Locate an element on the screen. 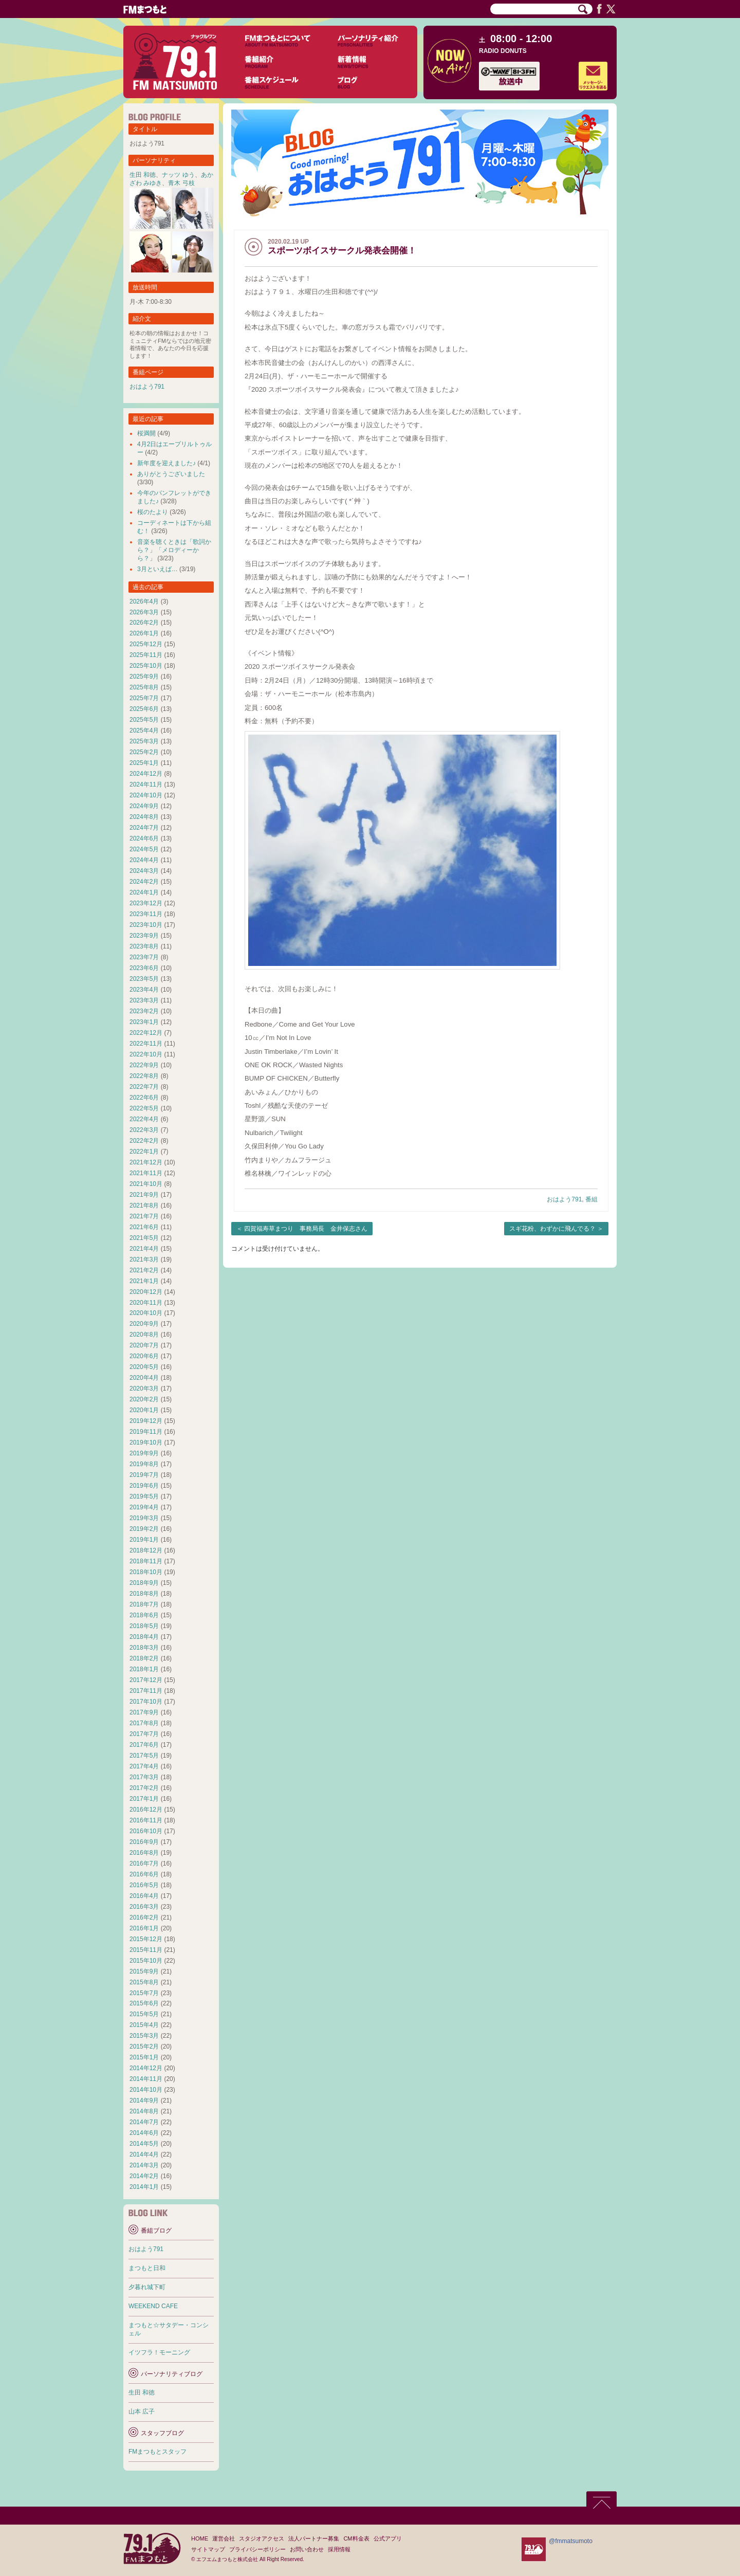 The width and height of the screenshot is (740, 2576). 2021年2月 is located at coordinates (144, 1270).